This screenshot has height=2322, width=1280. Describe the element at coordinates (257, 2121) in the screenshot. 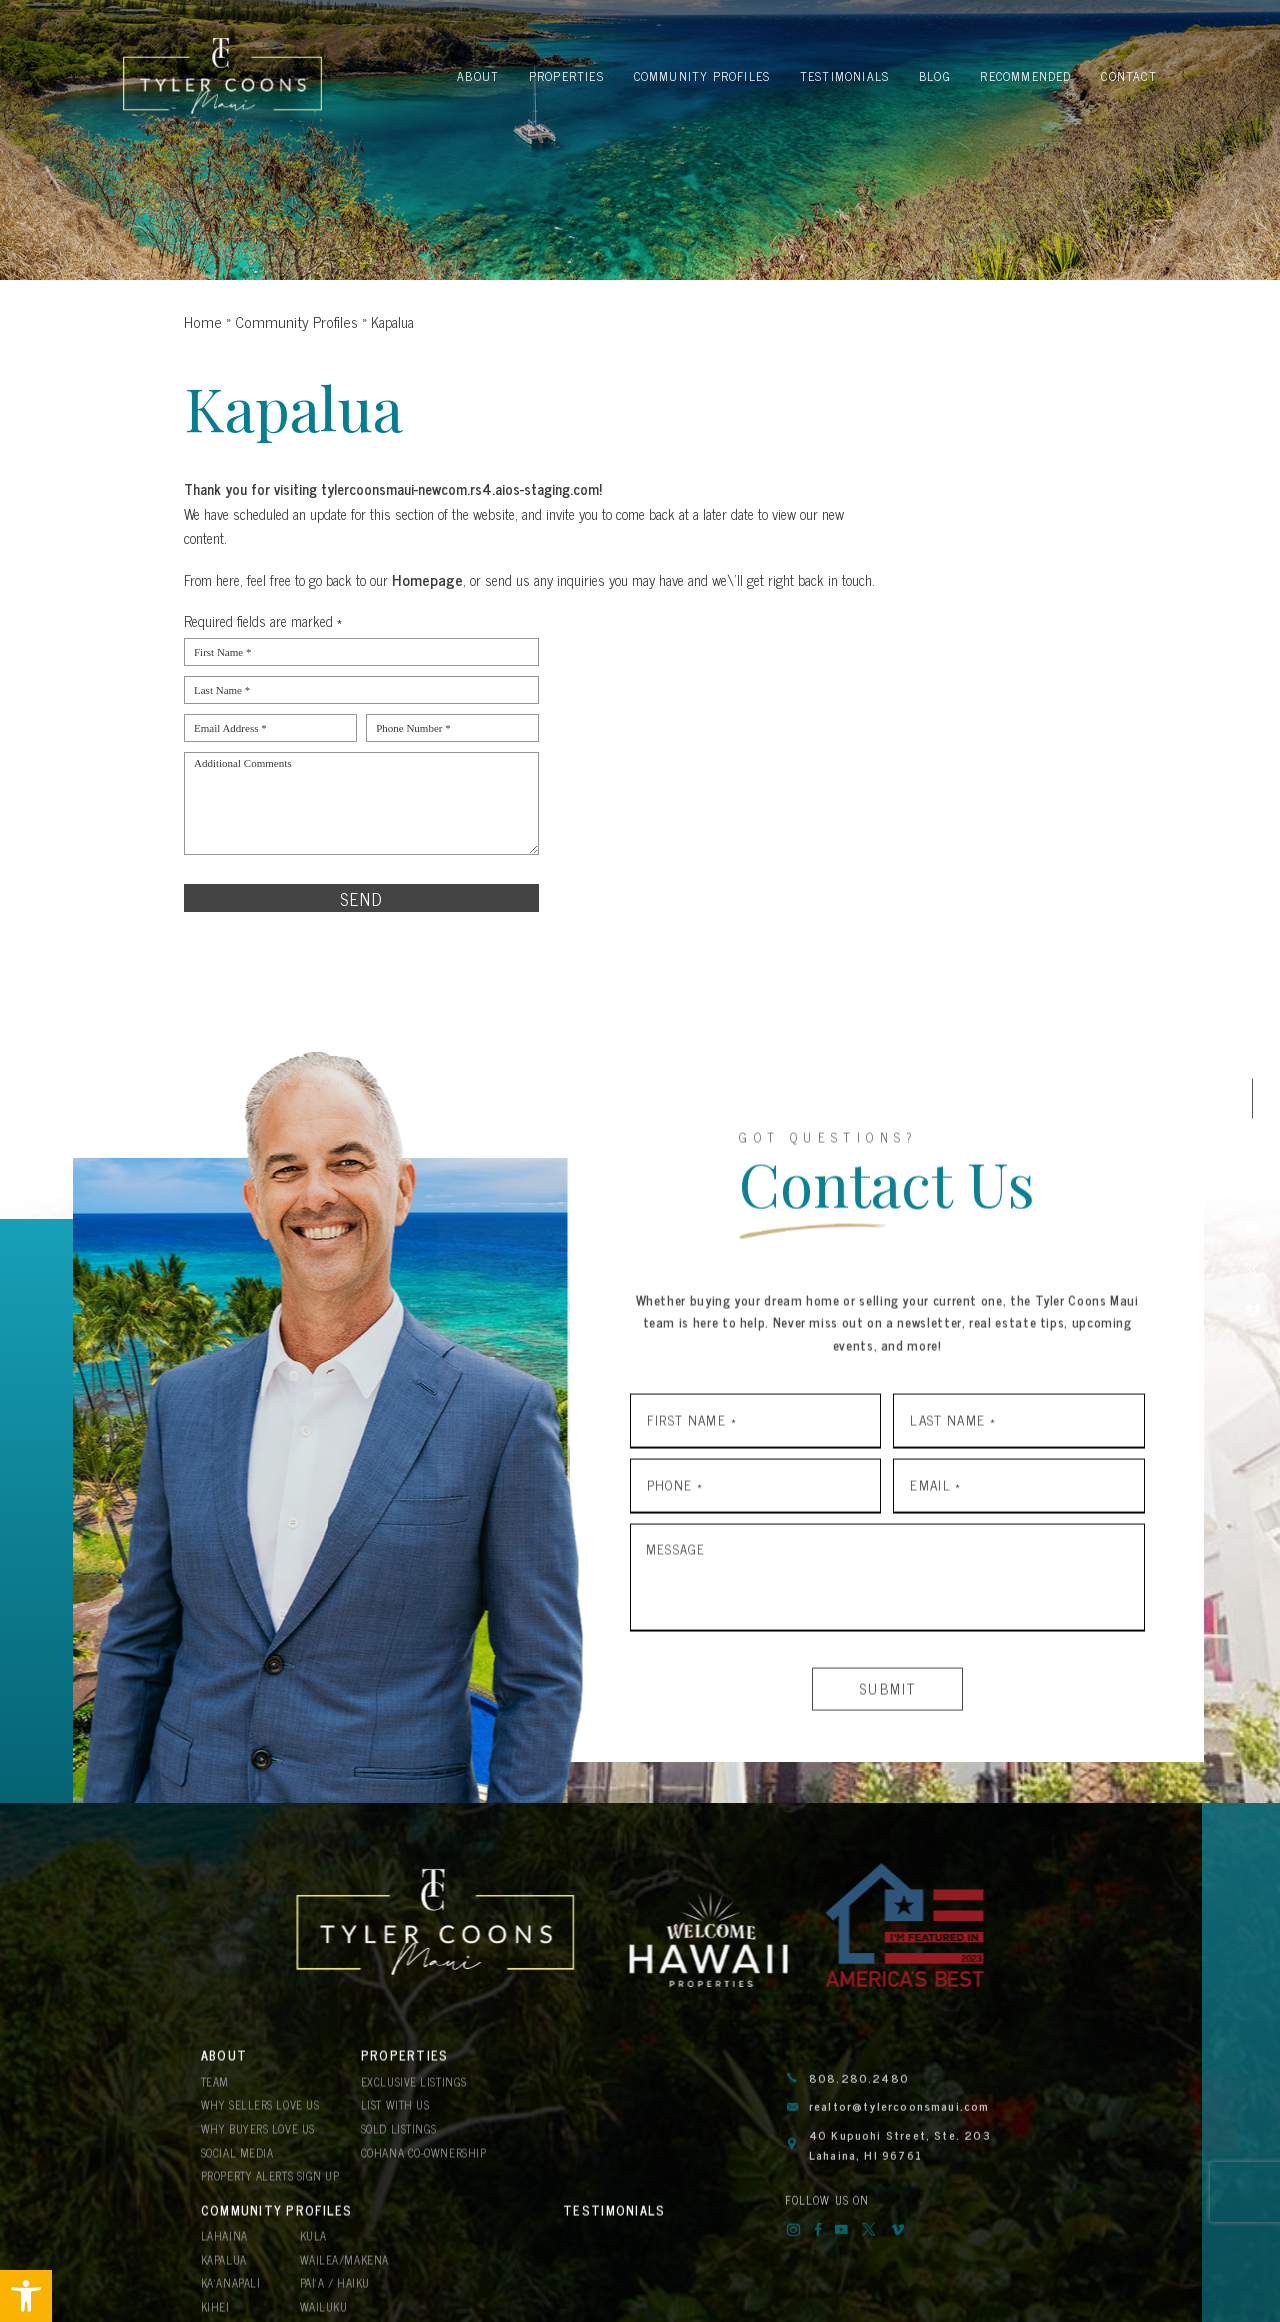

I see `Why Sellers Love Us` at that location.